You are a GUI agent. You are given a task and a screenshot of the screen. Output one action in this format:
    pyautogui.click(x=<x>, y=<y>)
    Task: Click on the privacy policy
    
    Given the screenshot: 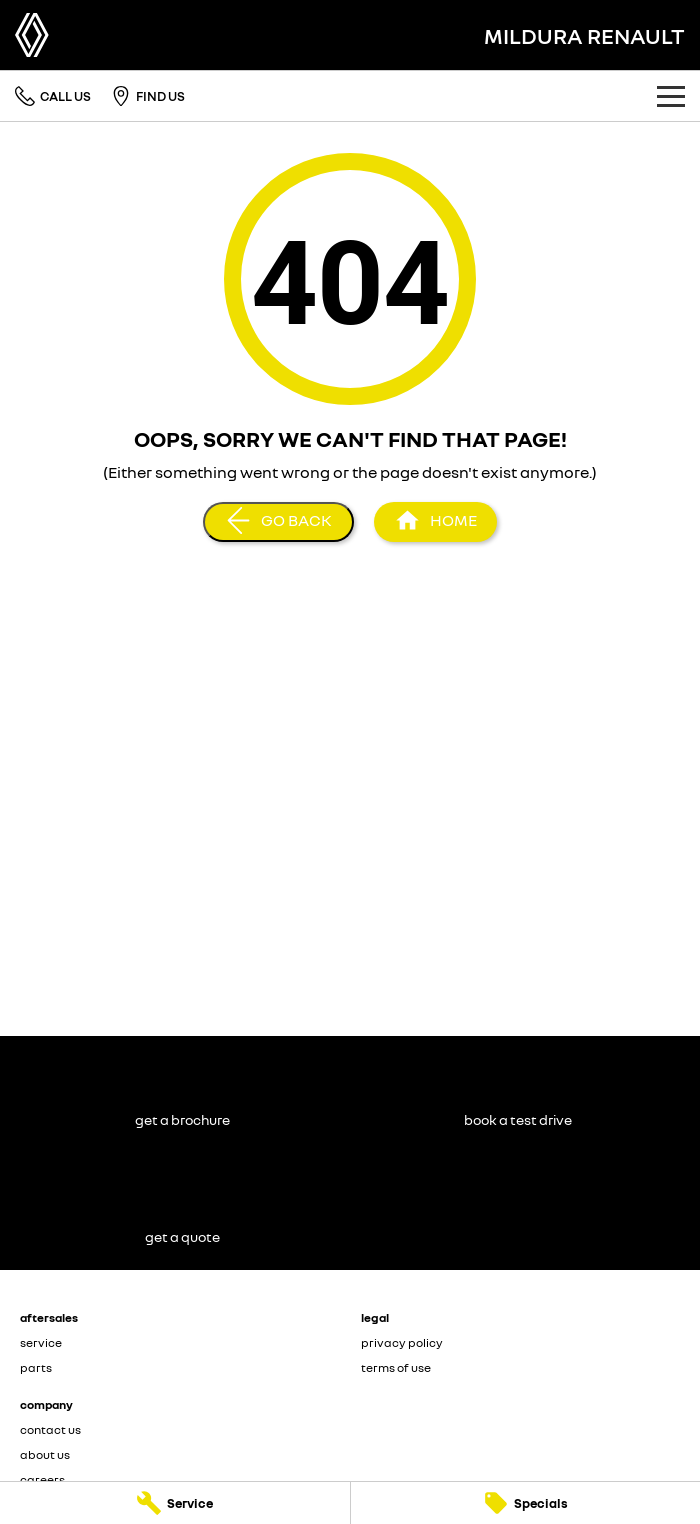 What is the action you would take?
    pyautogui.click(x=402, y=1342)
    